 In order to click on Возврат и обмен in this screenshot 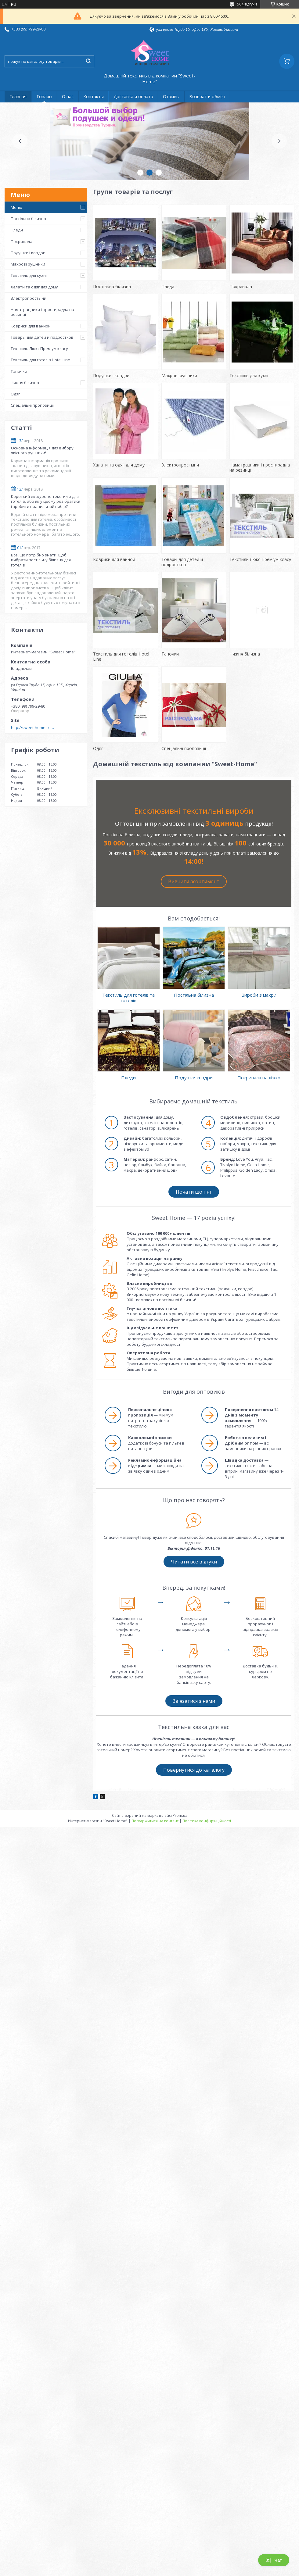, I will do `click(207, 96)`.